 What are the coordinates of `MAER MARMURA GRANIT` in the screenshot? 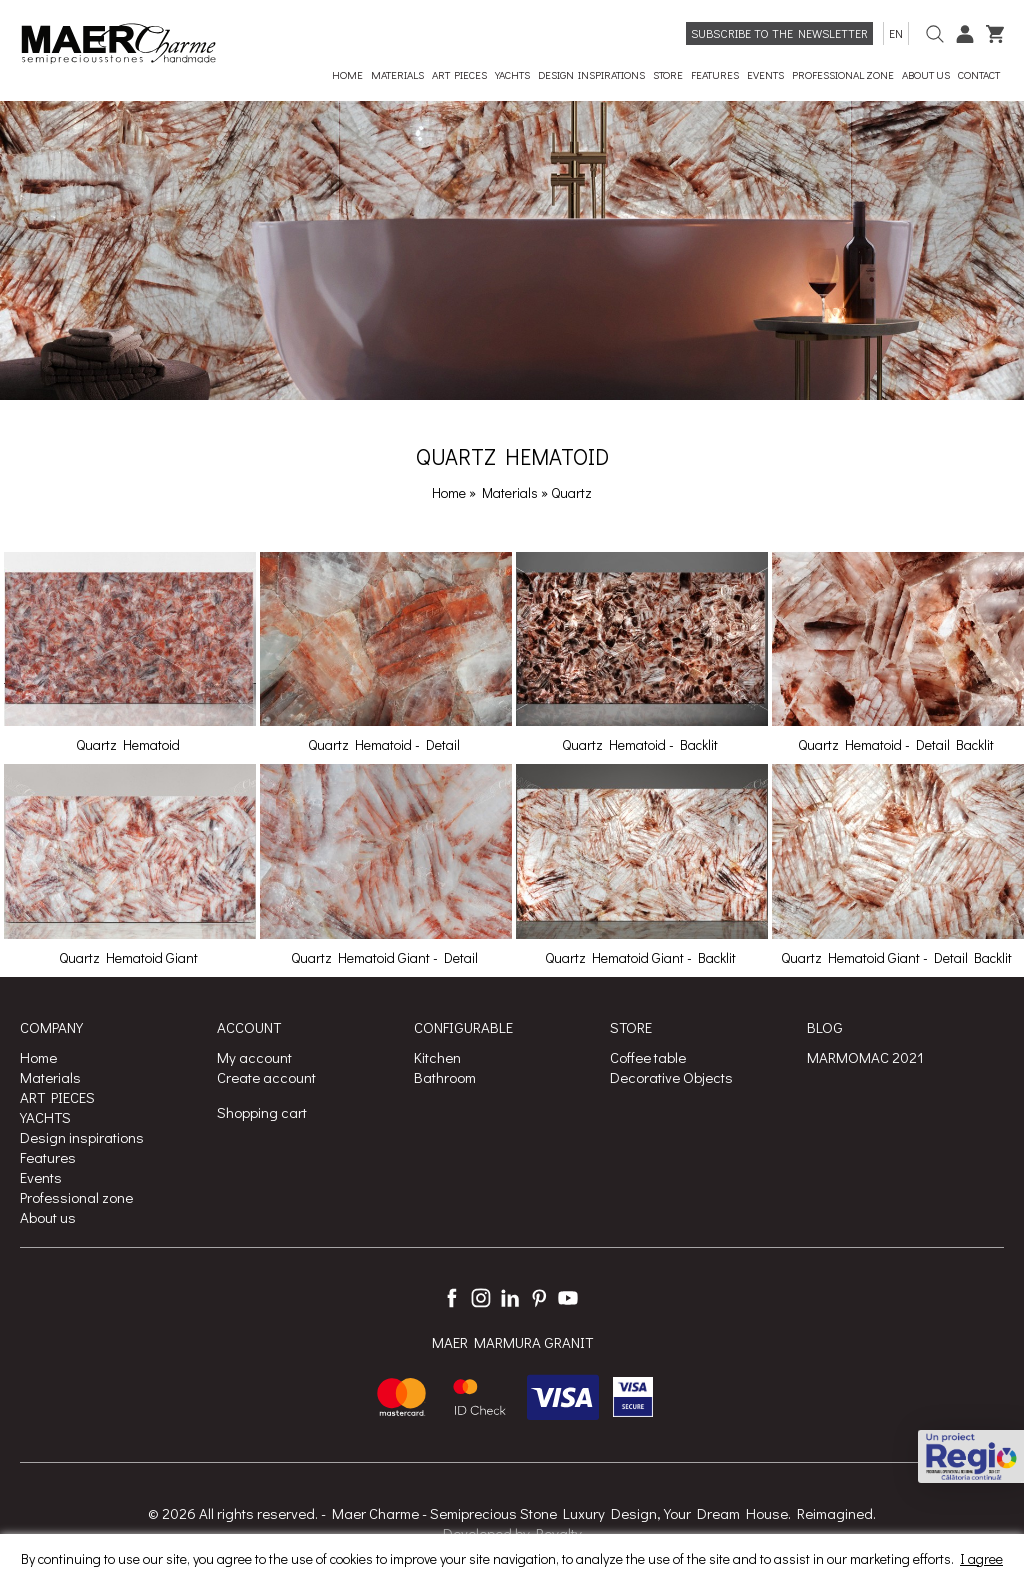 It's located at (512, 1342).